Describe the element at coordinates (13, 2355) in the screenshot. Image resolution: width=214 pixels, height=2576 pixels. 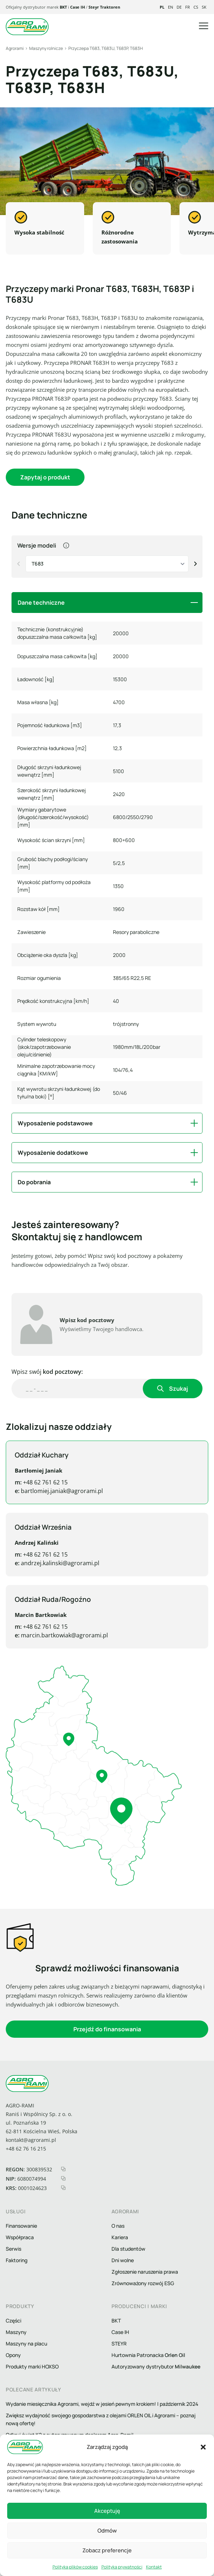
I see `Opony` at that location.